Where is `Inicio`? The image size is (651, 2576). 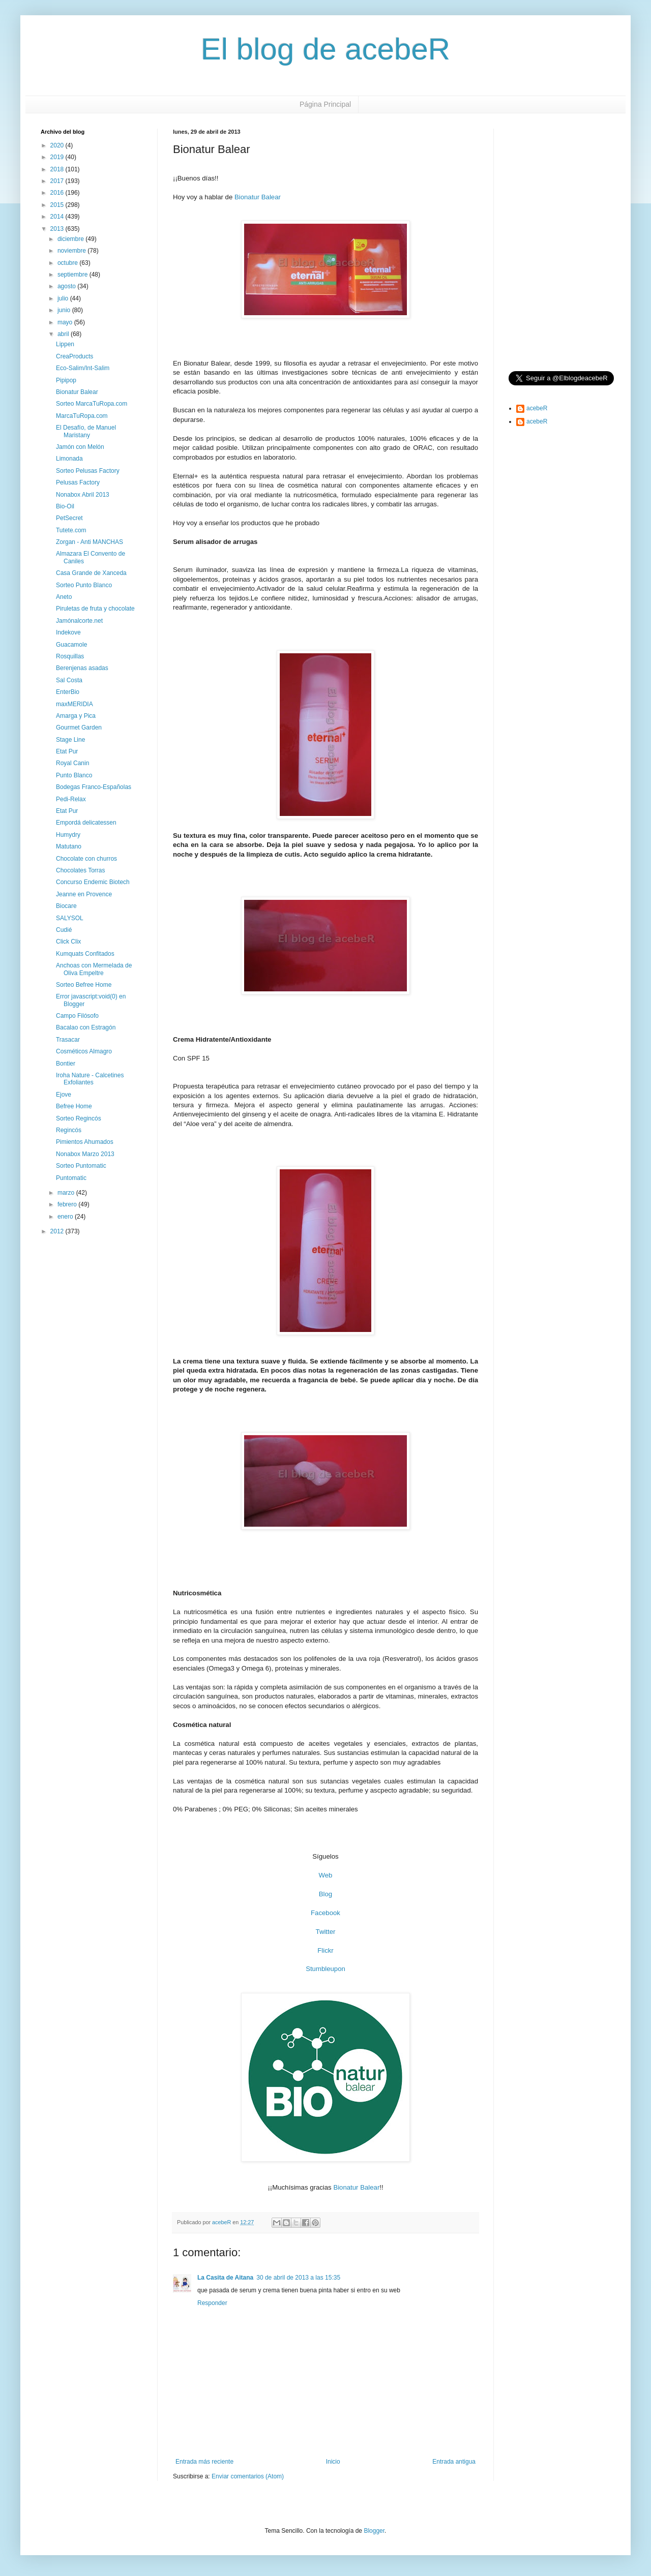 Inicio is located at coordinates (333, 2461).